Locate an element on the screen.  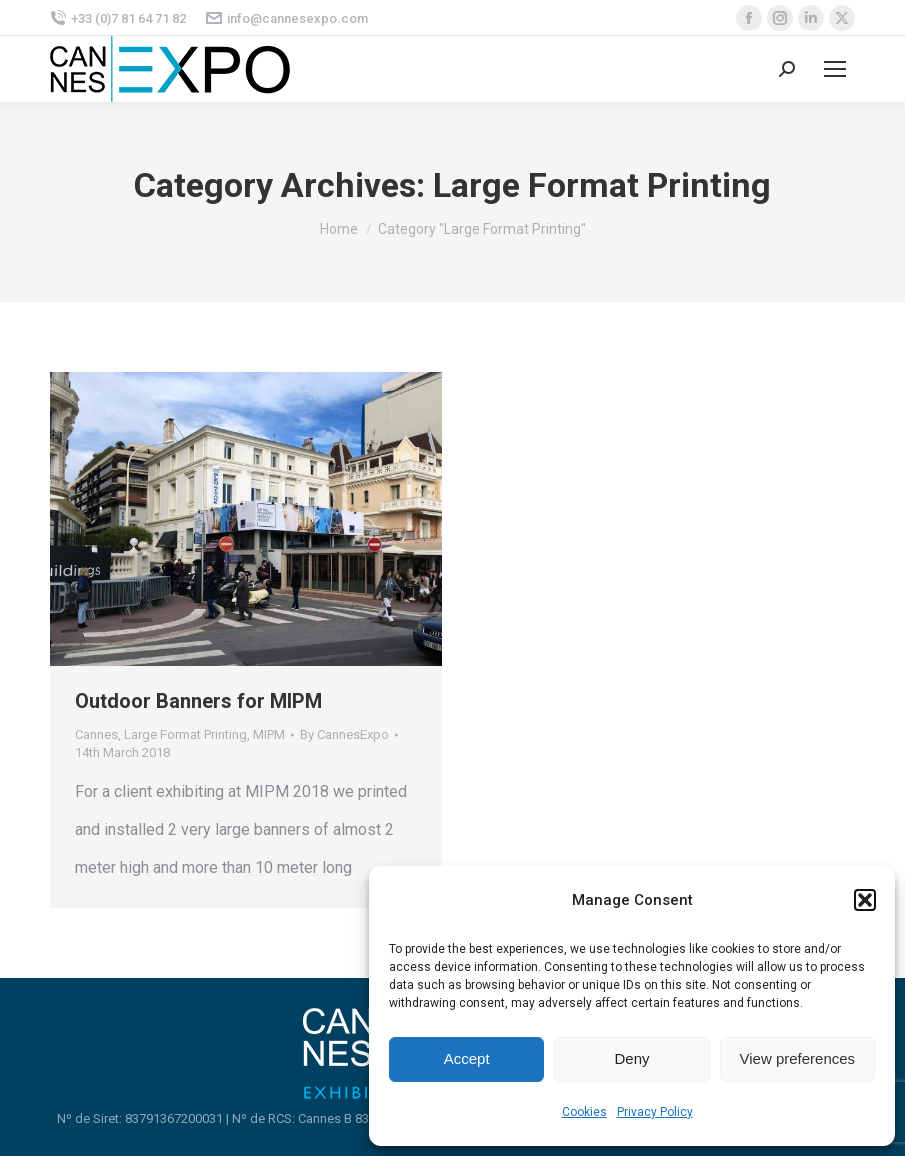
Cannes is located at coordinates (96, 734).